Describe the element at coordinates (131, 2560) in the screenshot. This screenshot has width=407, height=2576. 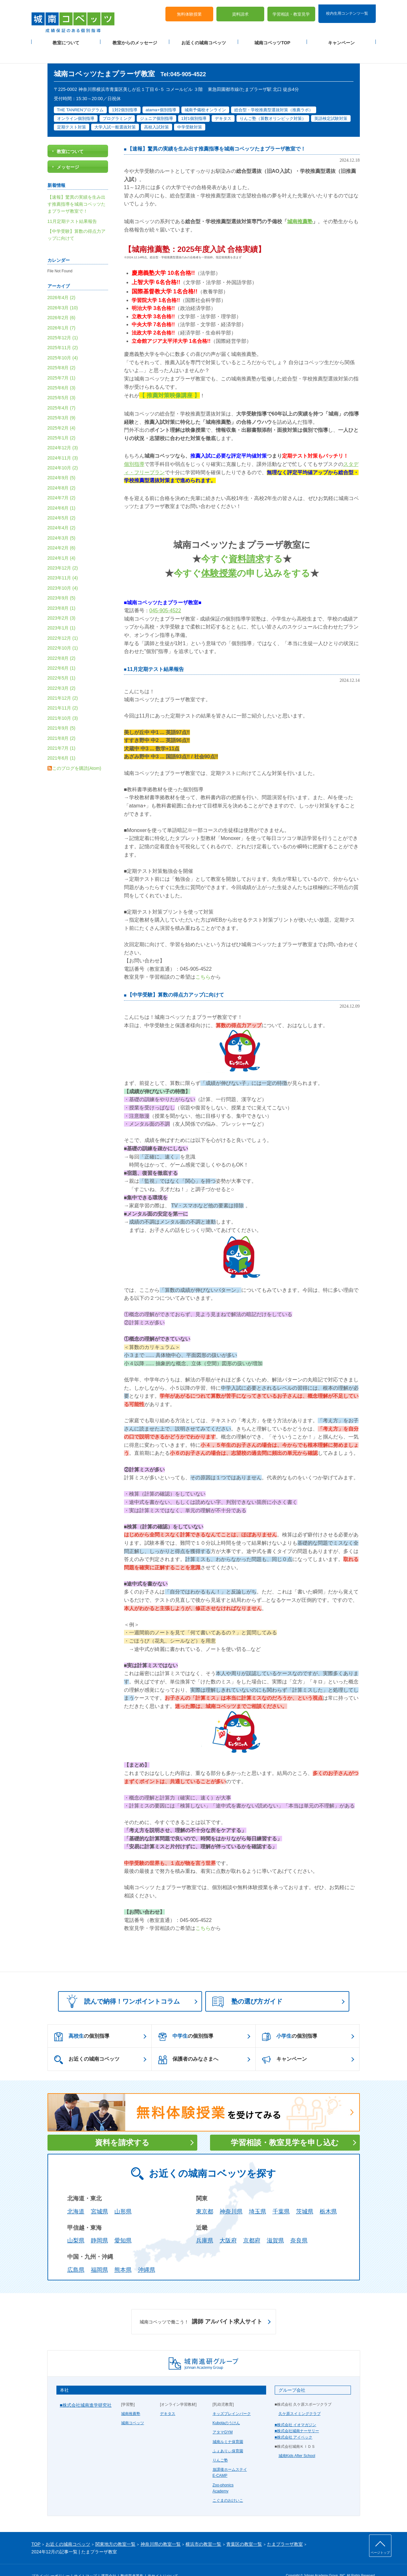
I see `塾経営者募集` at that location.